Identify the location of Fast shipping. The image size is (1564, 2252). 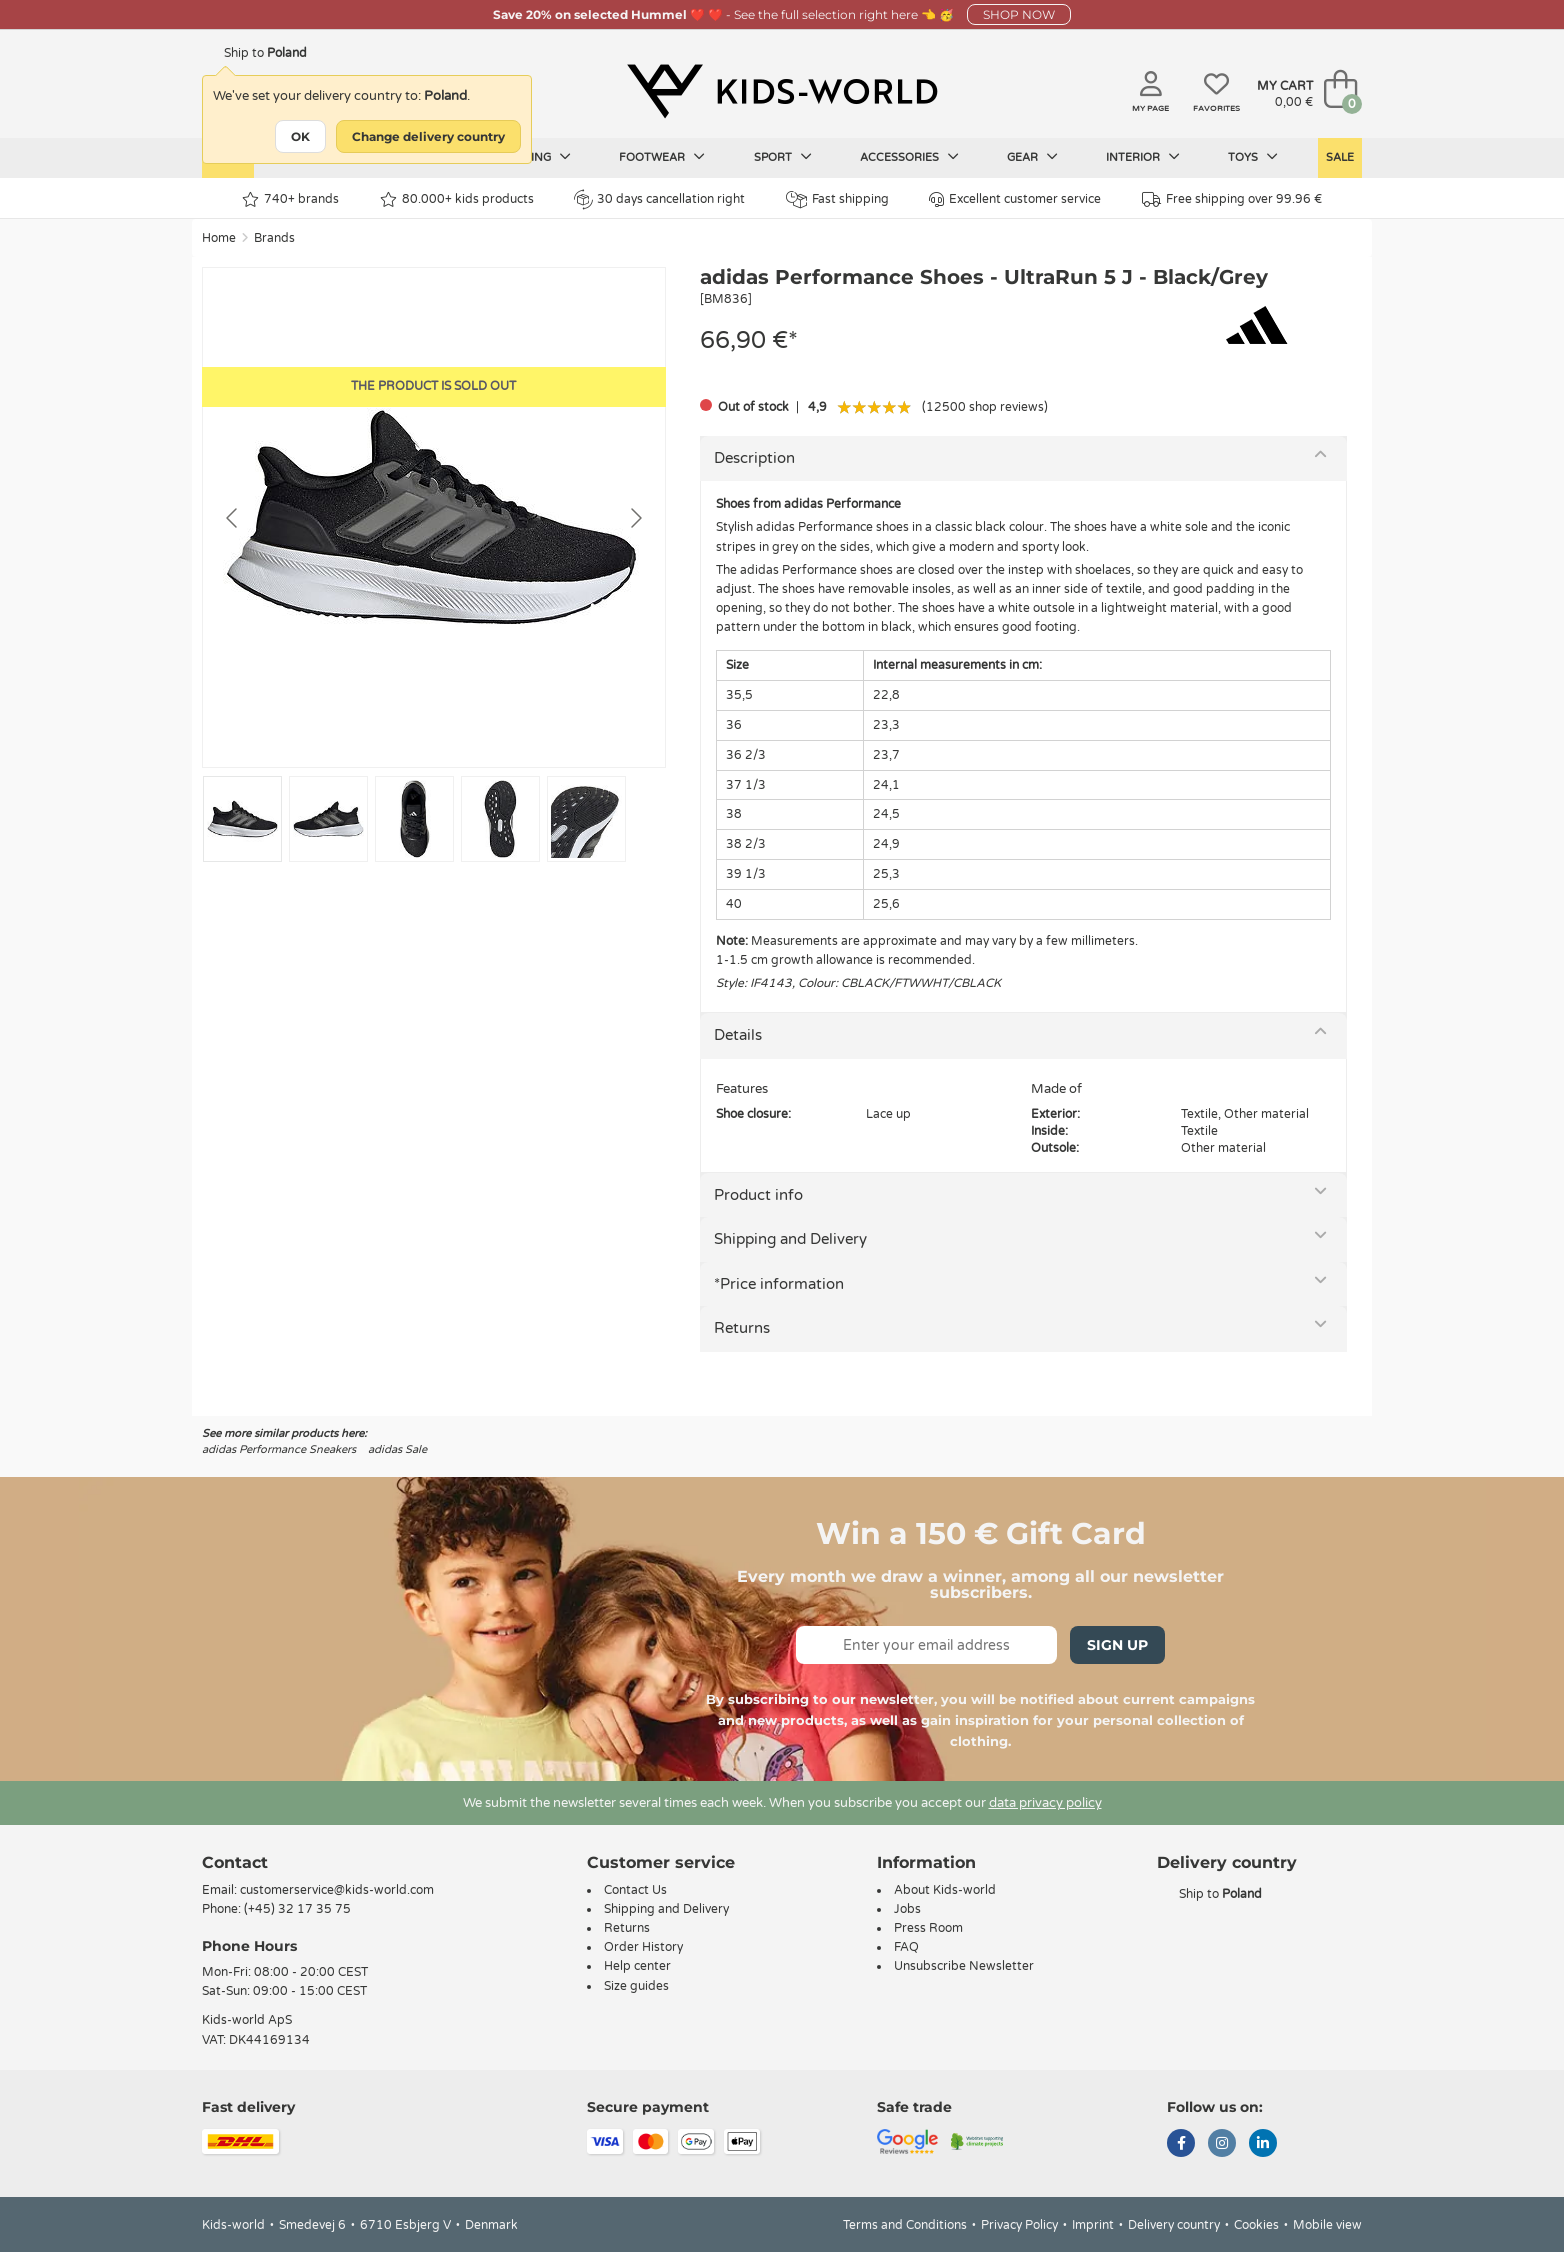
(837, 199).